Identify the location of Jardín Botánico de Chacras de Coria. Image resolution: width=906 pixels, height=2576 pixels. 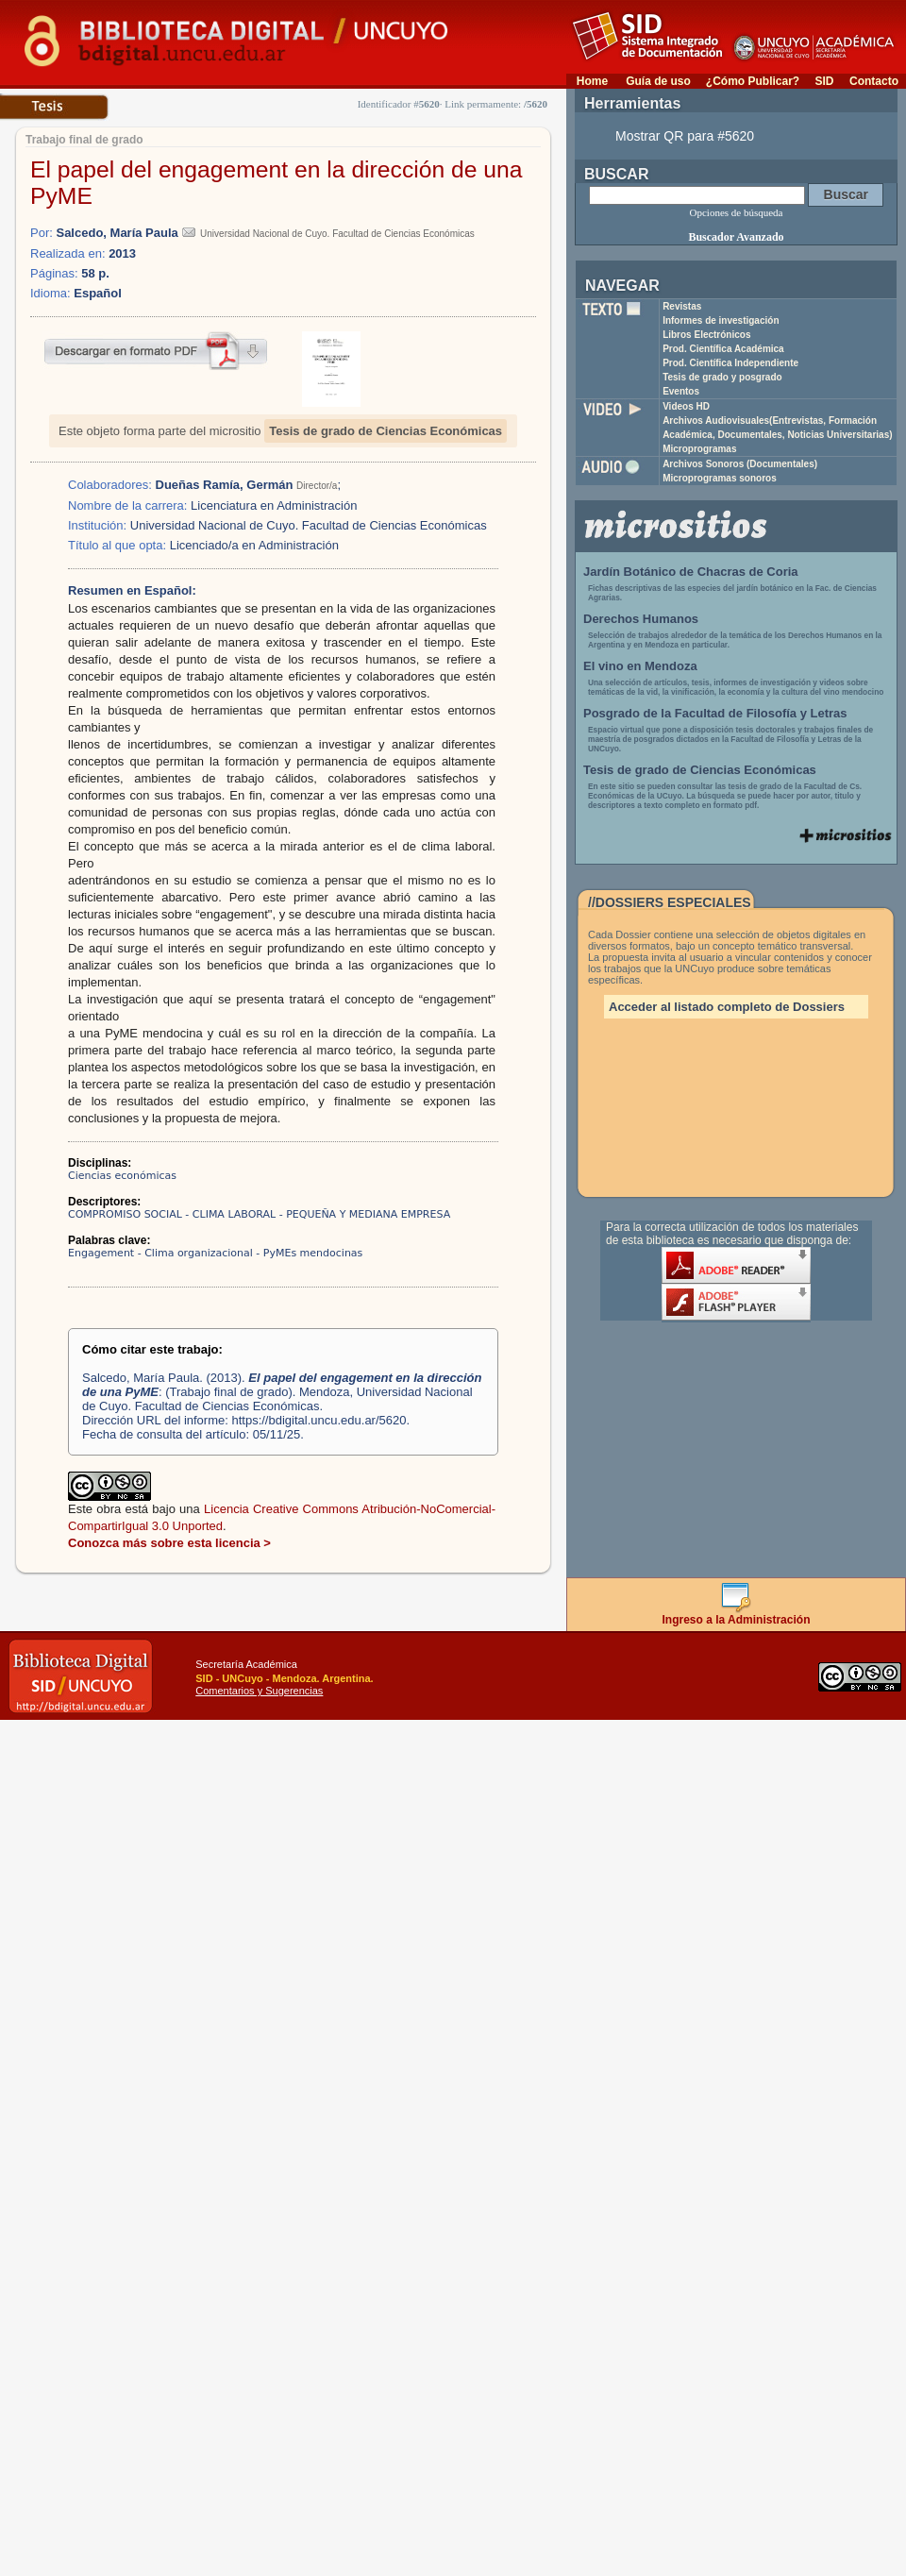
(690, 571).